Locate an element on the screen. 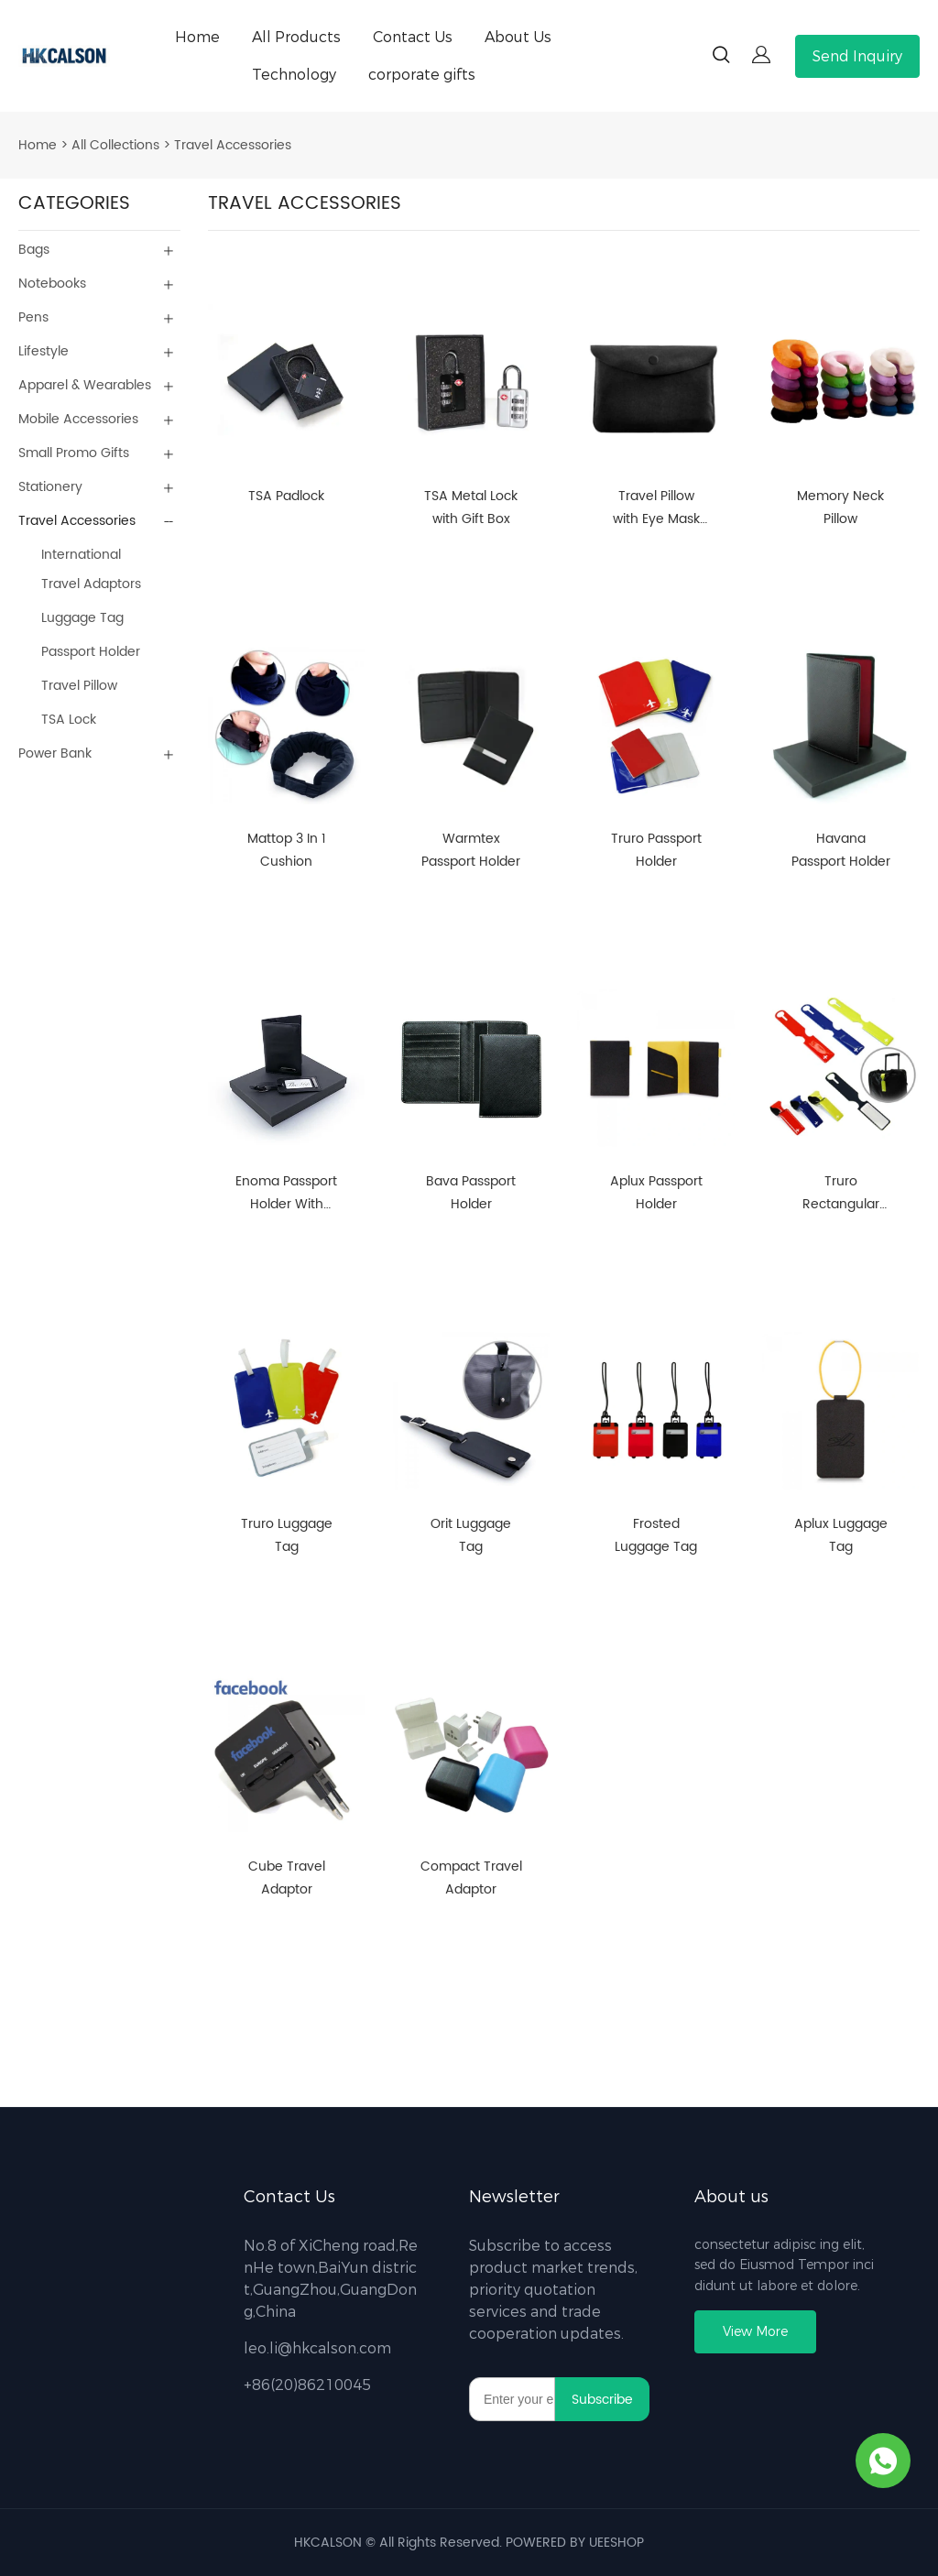 The width and height of the screenshot is (938, 2576). Stationery is located at coordinates (50, 486).